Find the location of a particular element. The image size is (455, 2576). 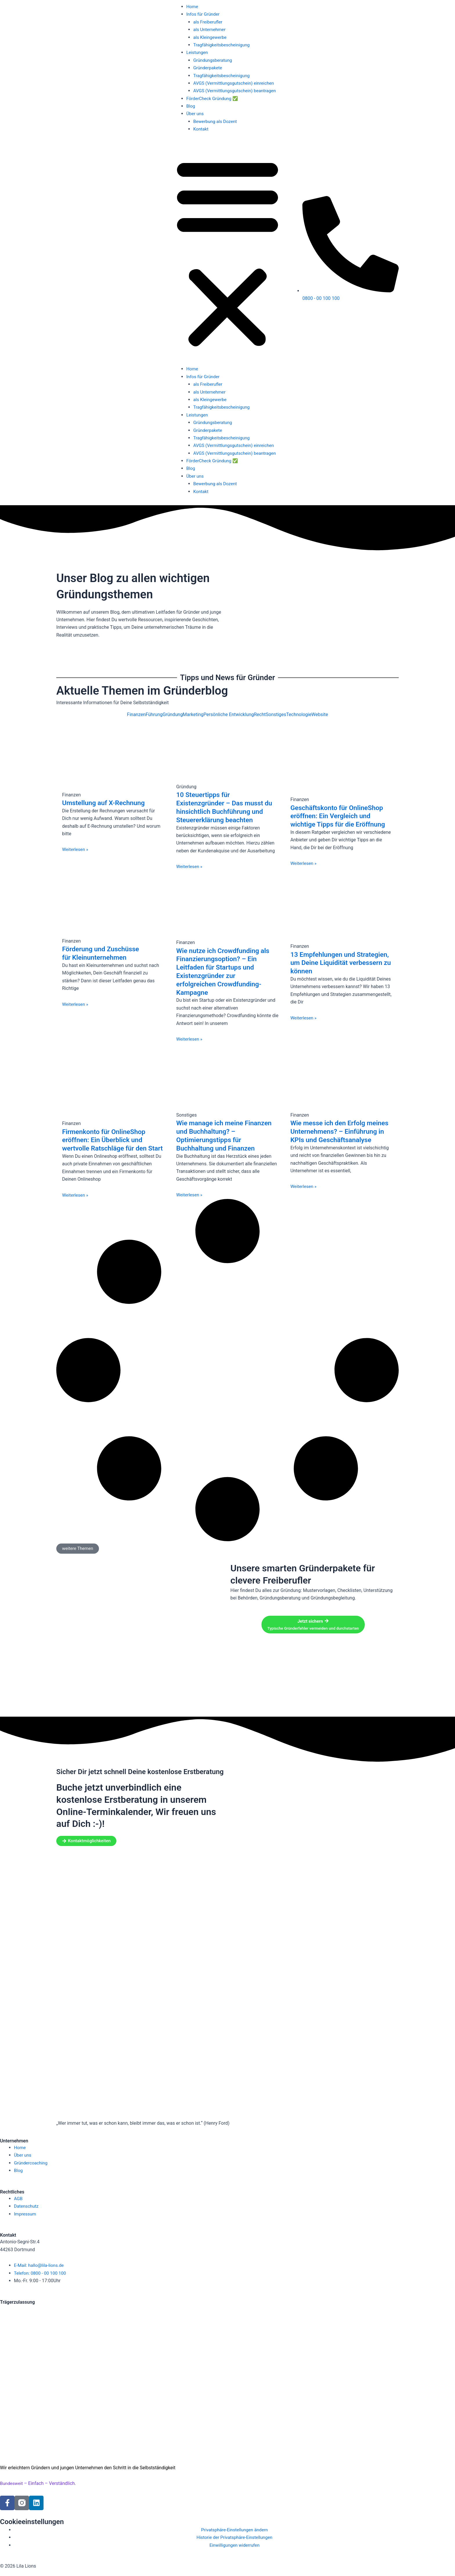

Weiterlesen » [Mehr über Umstellung auf X-Rechnung] is located at coordinates (76, 849).